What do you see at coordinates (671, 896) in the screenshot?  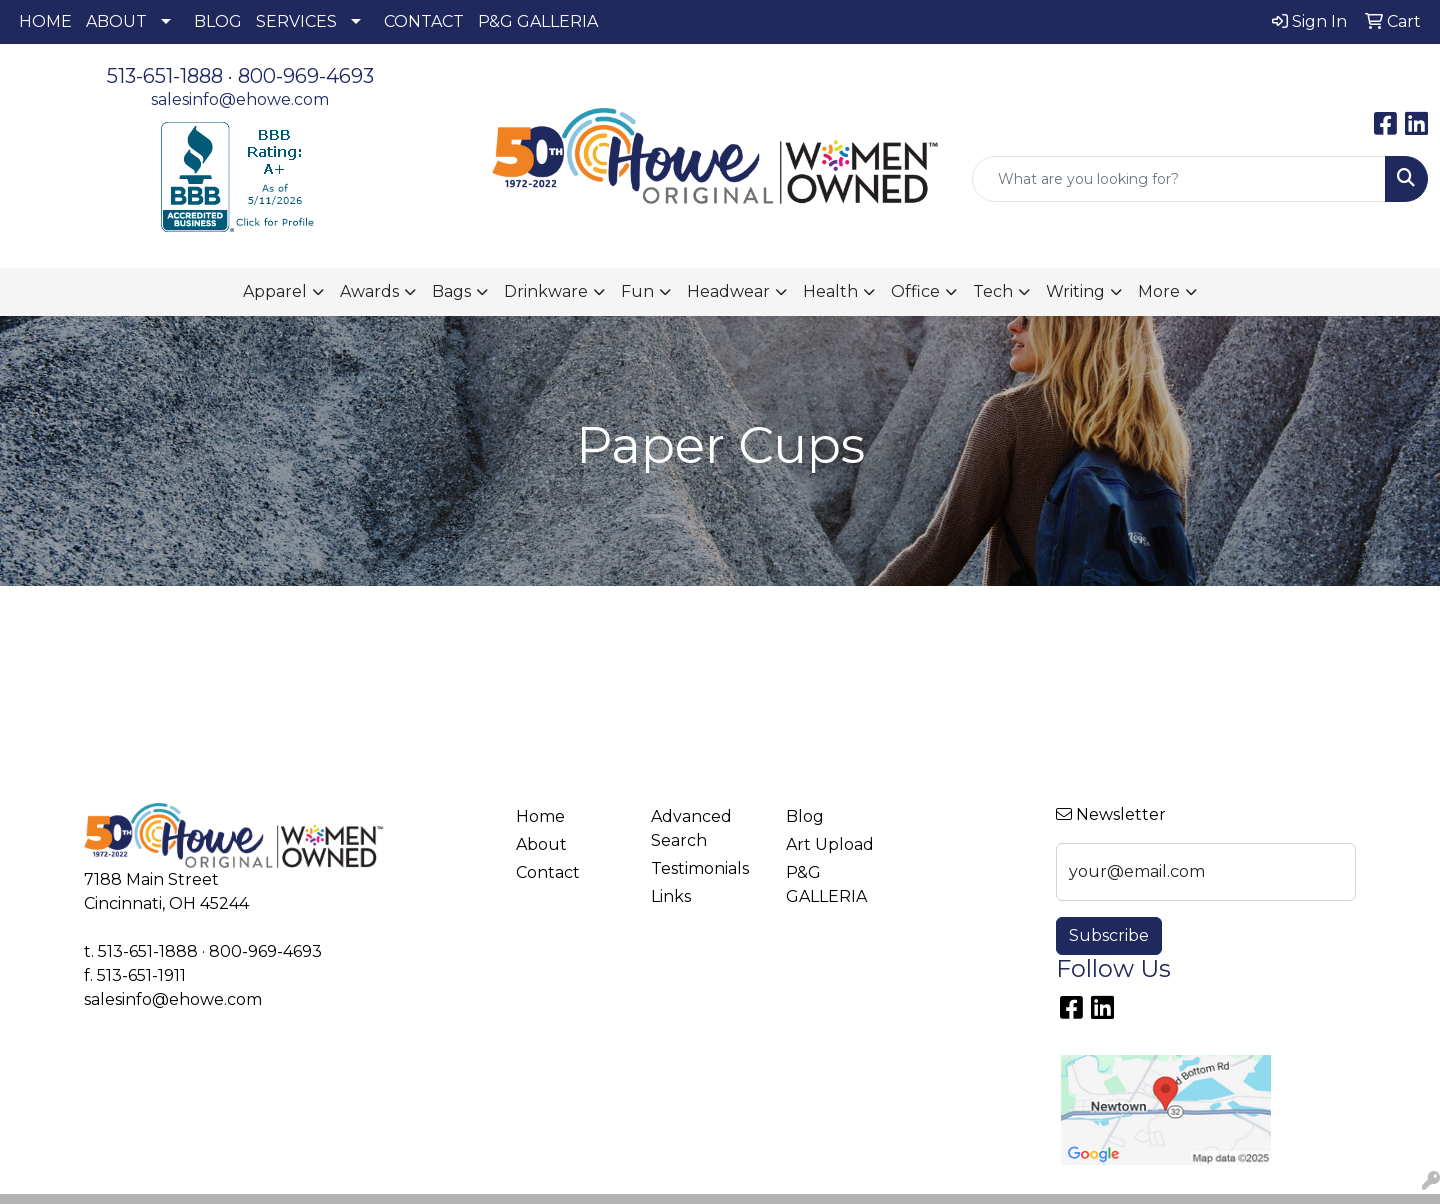 I see `Links` at bounding box center [671, 896].